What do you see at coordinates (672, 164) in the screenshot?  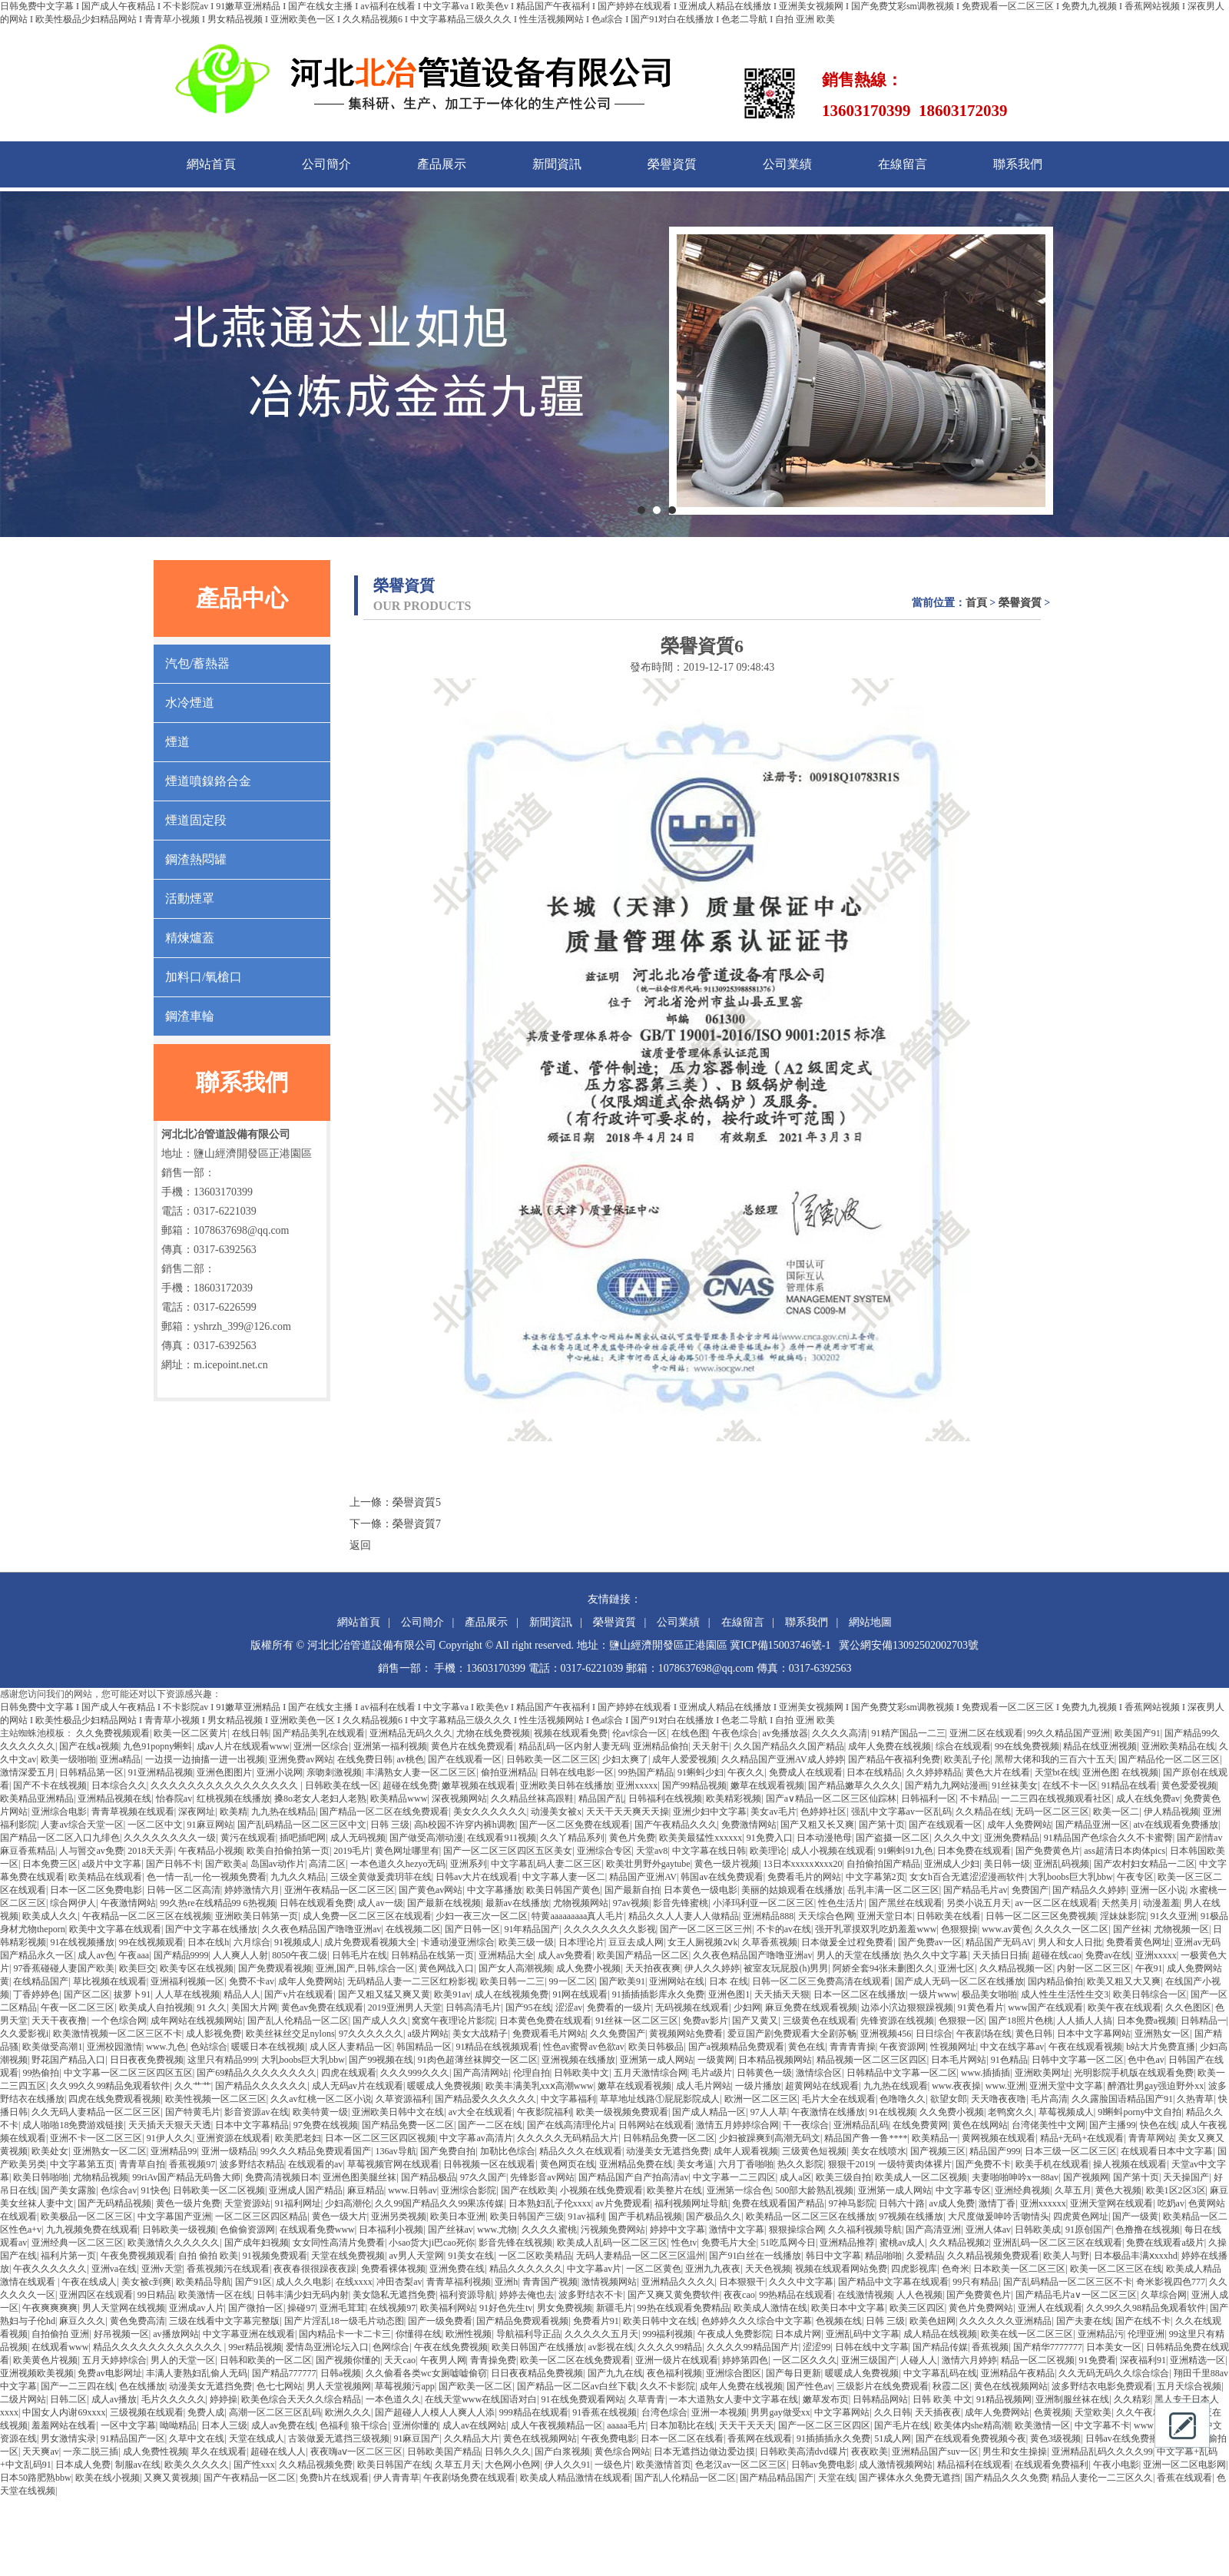 I see `榮譽資質` at bounding box center [672, 164].